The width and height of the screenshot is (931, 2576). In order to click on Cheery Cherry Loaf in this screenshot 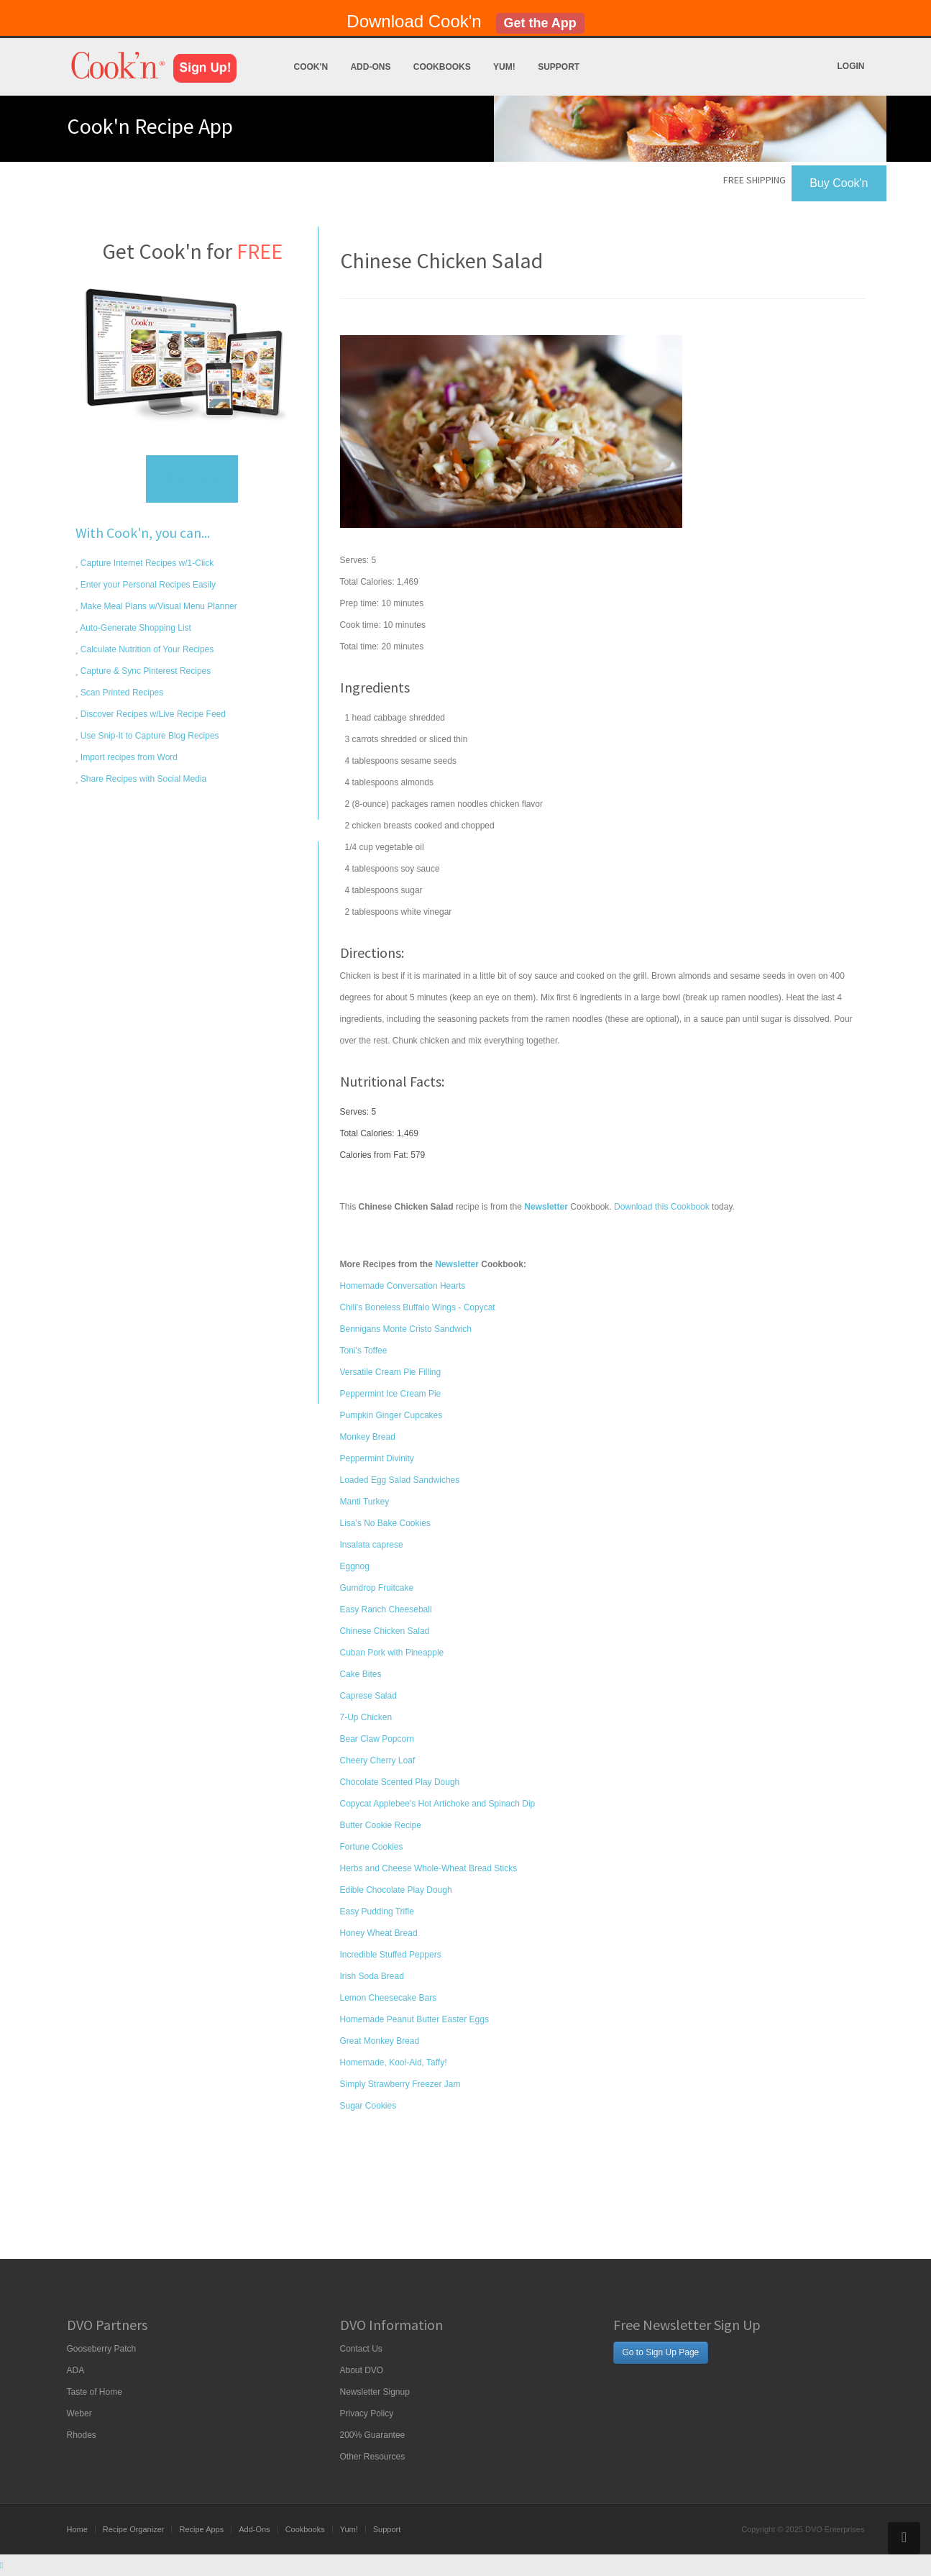, I will do `click(378, 1760)`.